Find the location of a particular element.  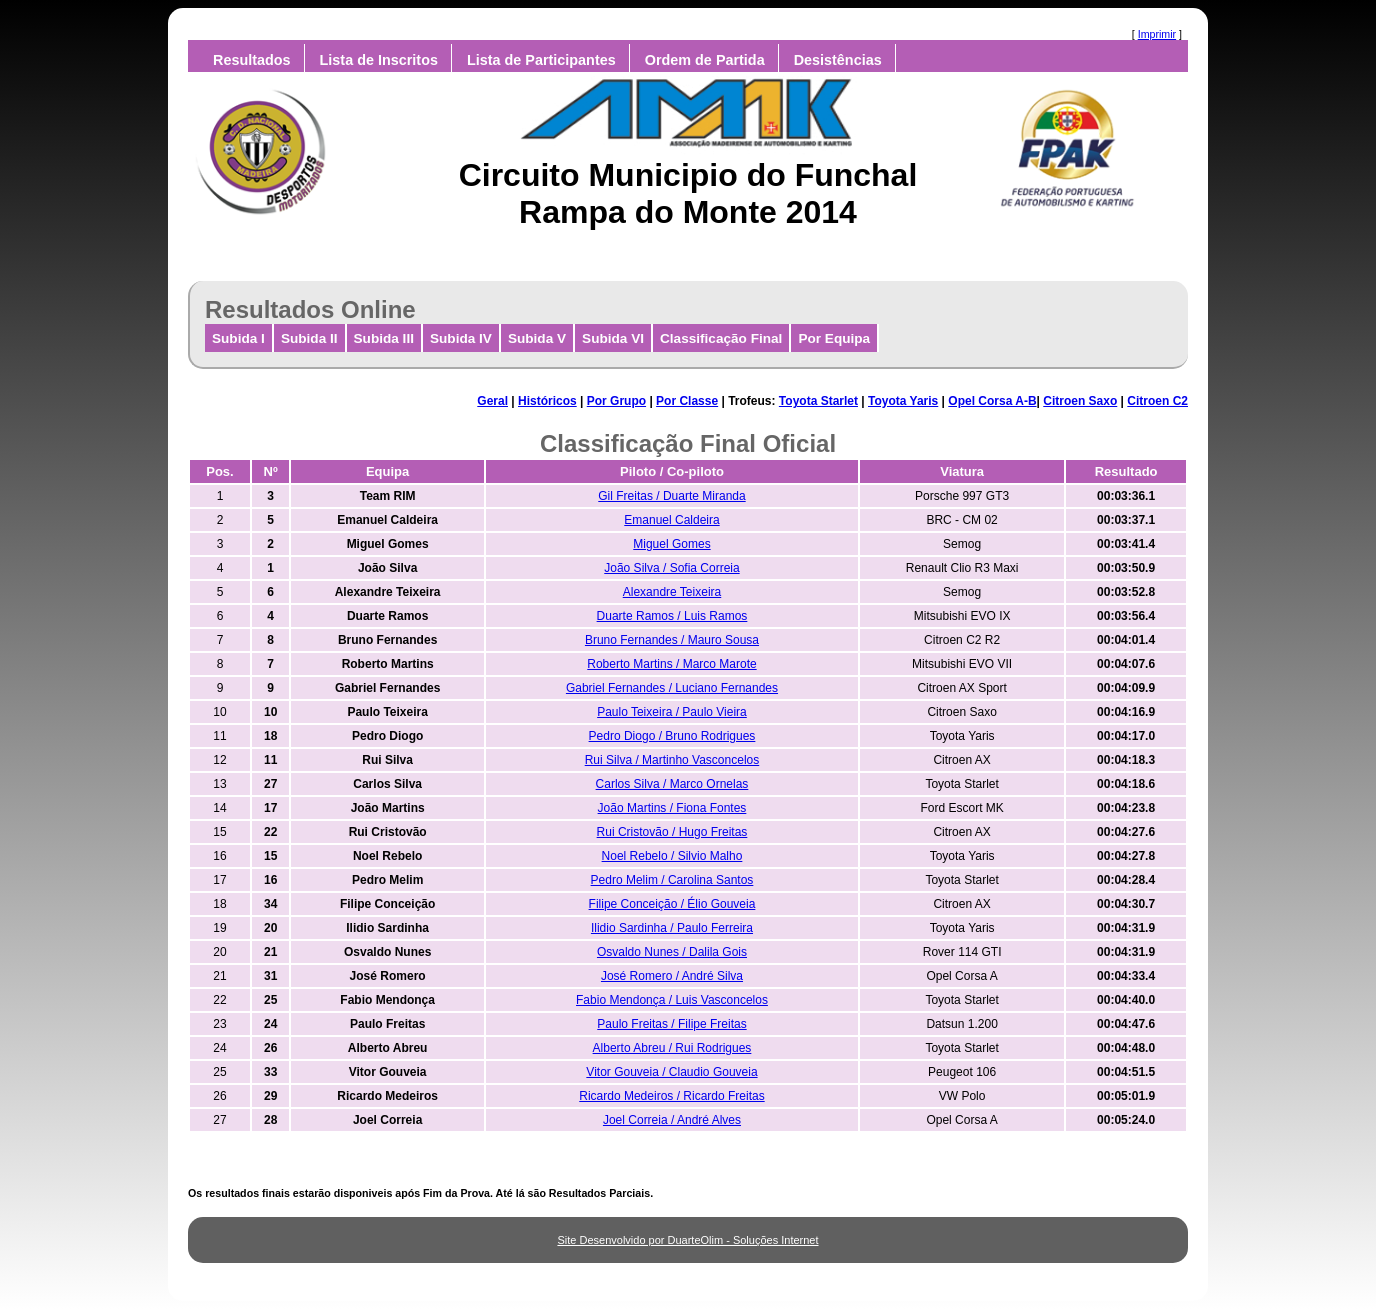

Gil Freitas / Duarte Miranda is located at coordinates (671, 496).